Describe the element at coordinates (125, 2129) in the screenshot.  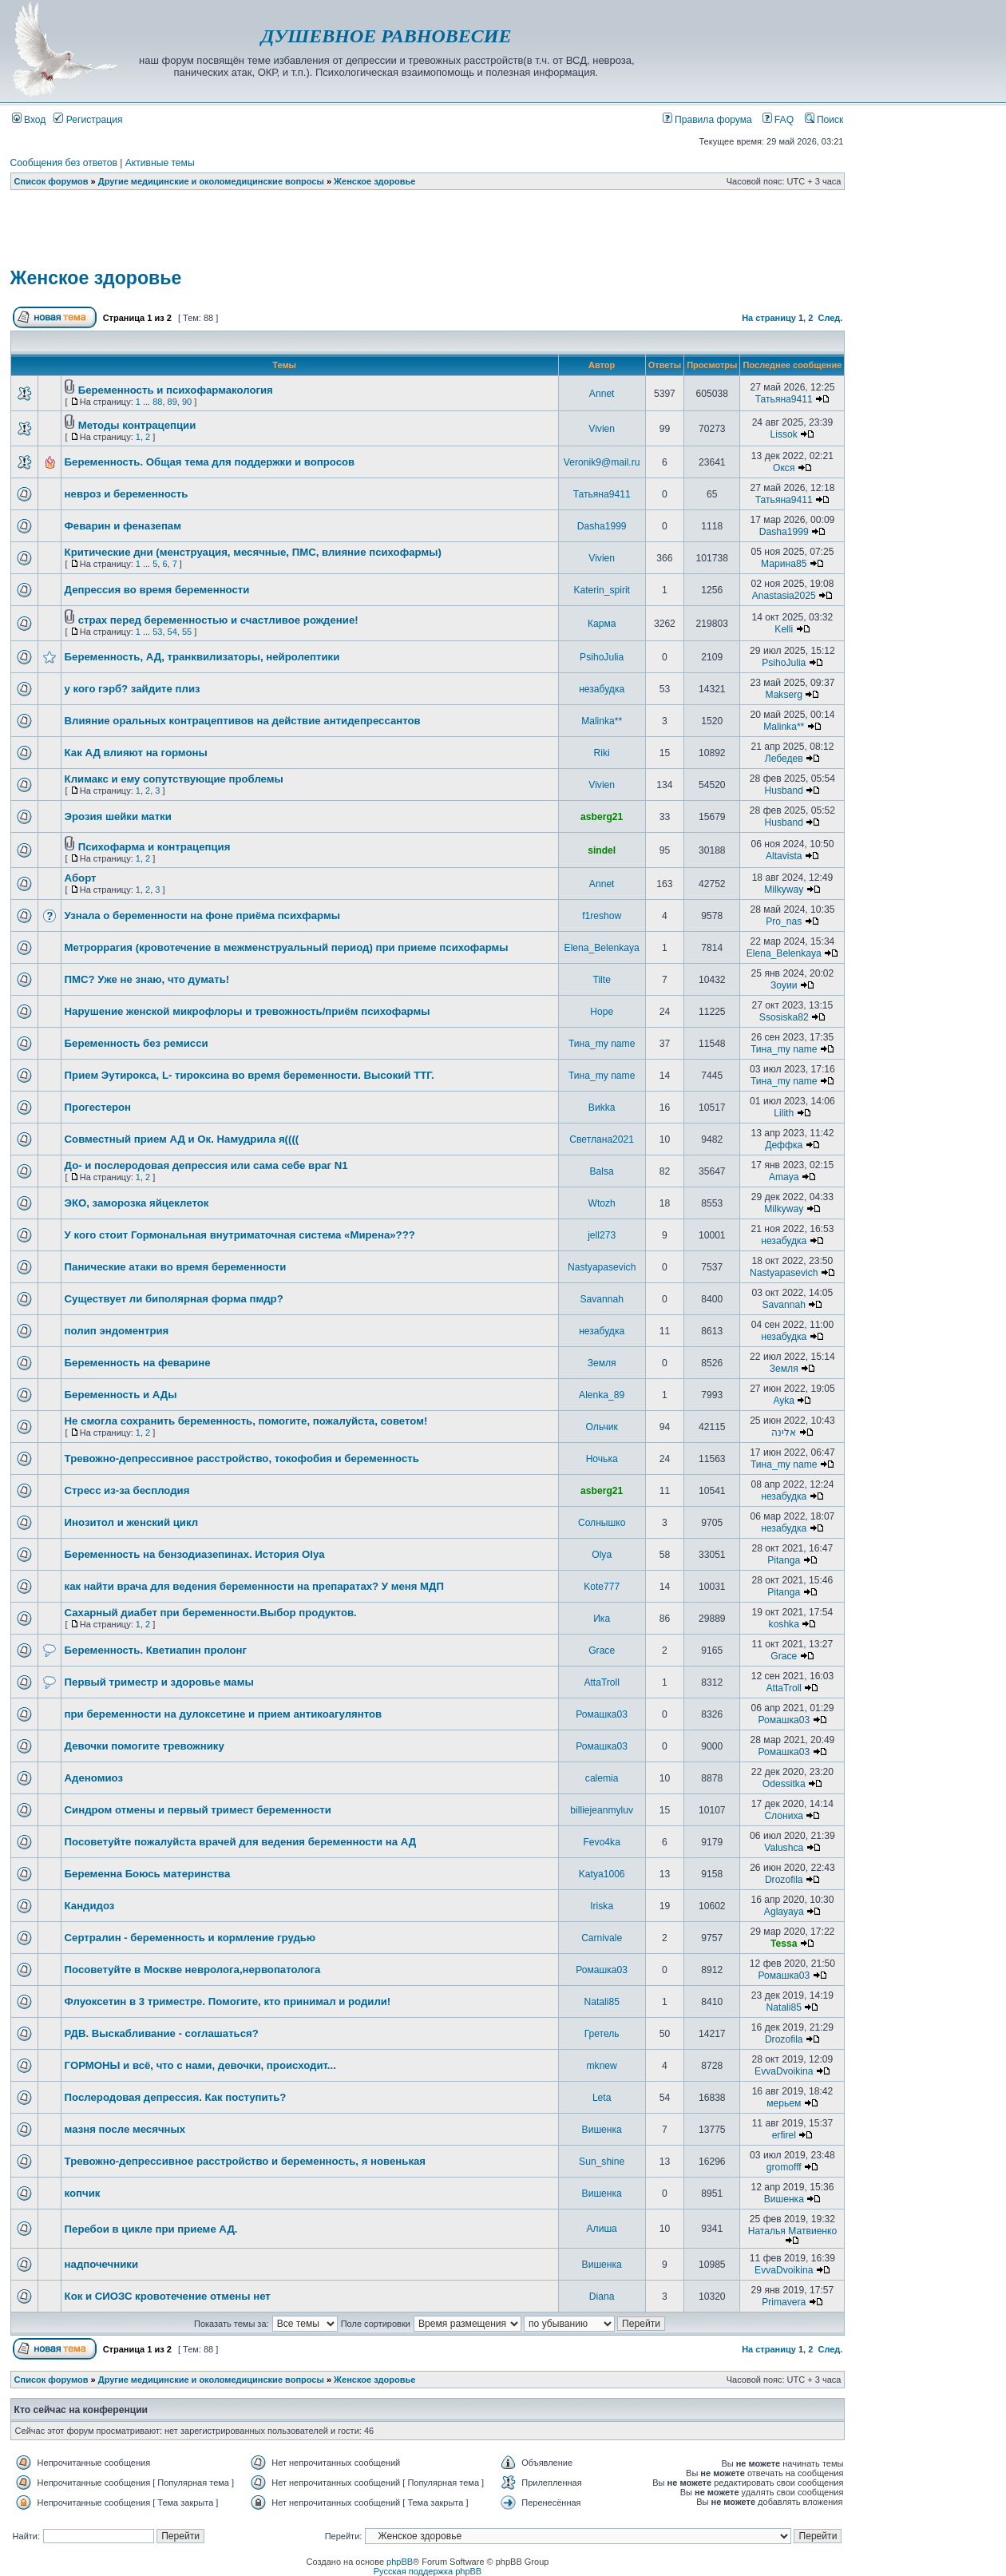
I see `мазня после месячных` at that location.